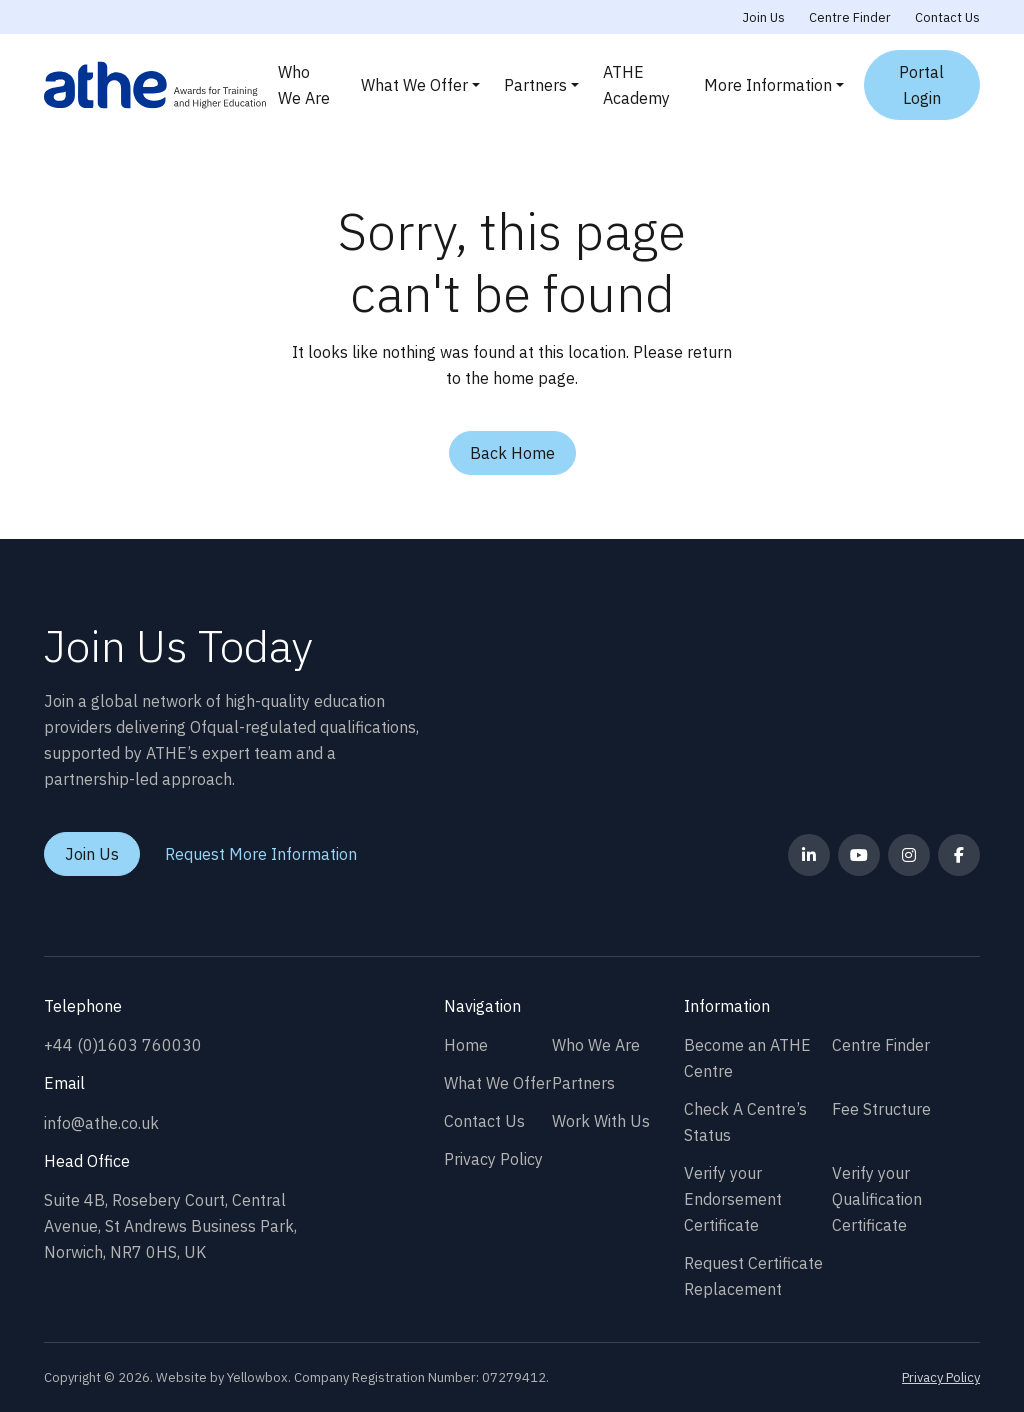 The image size is (1024, 1412). Describe the element at coordinates (466, 1045) in the screenshot. I see `Home` at that location.